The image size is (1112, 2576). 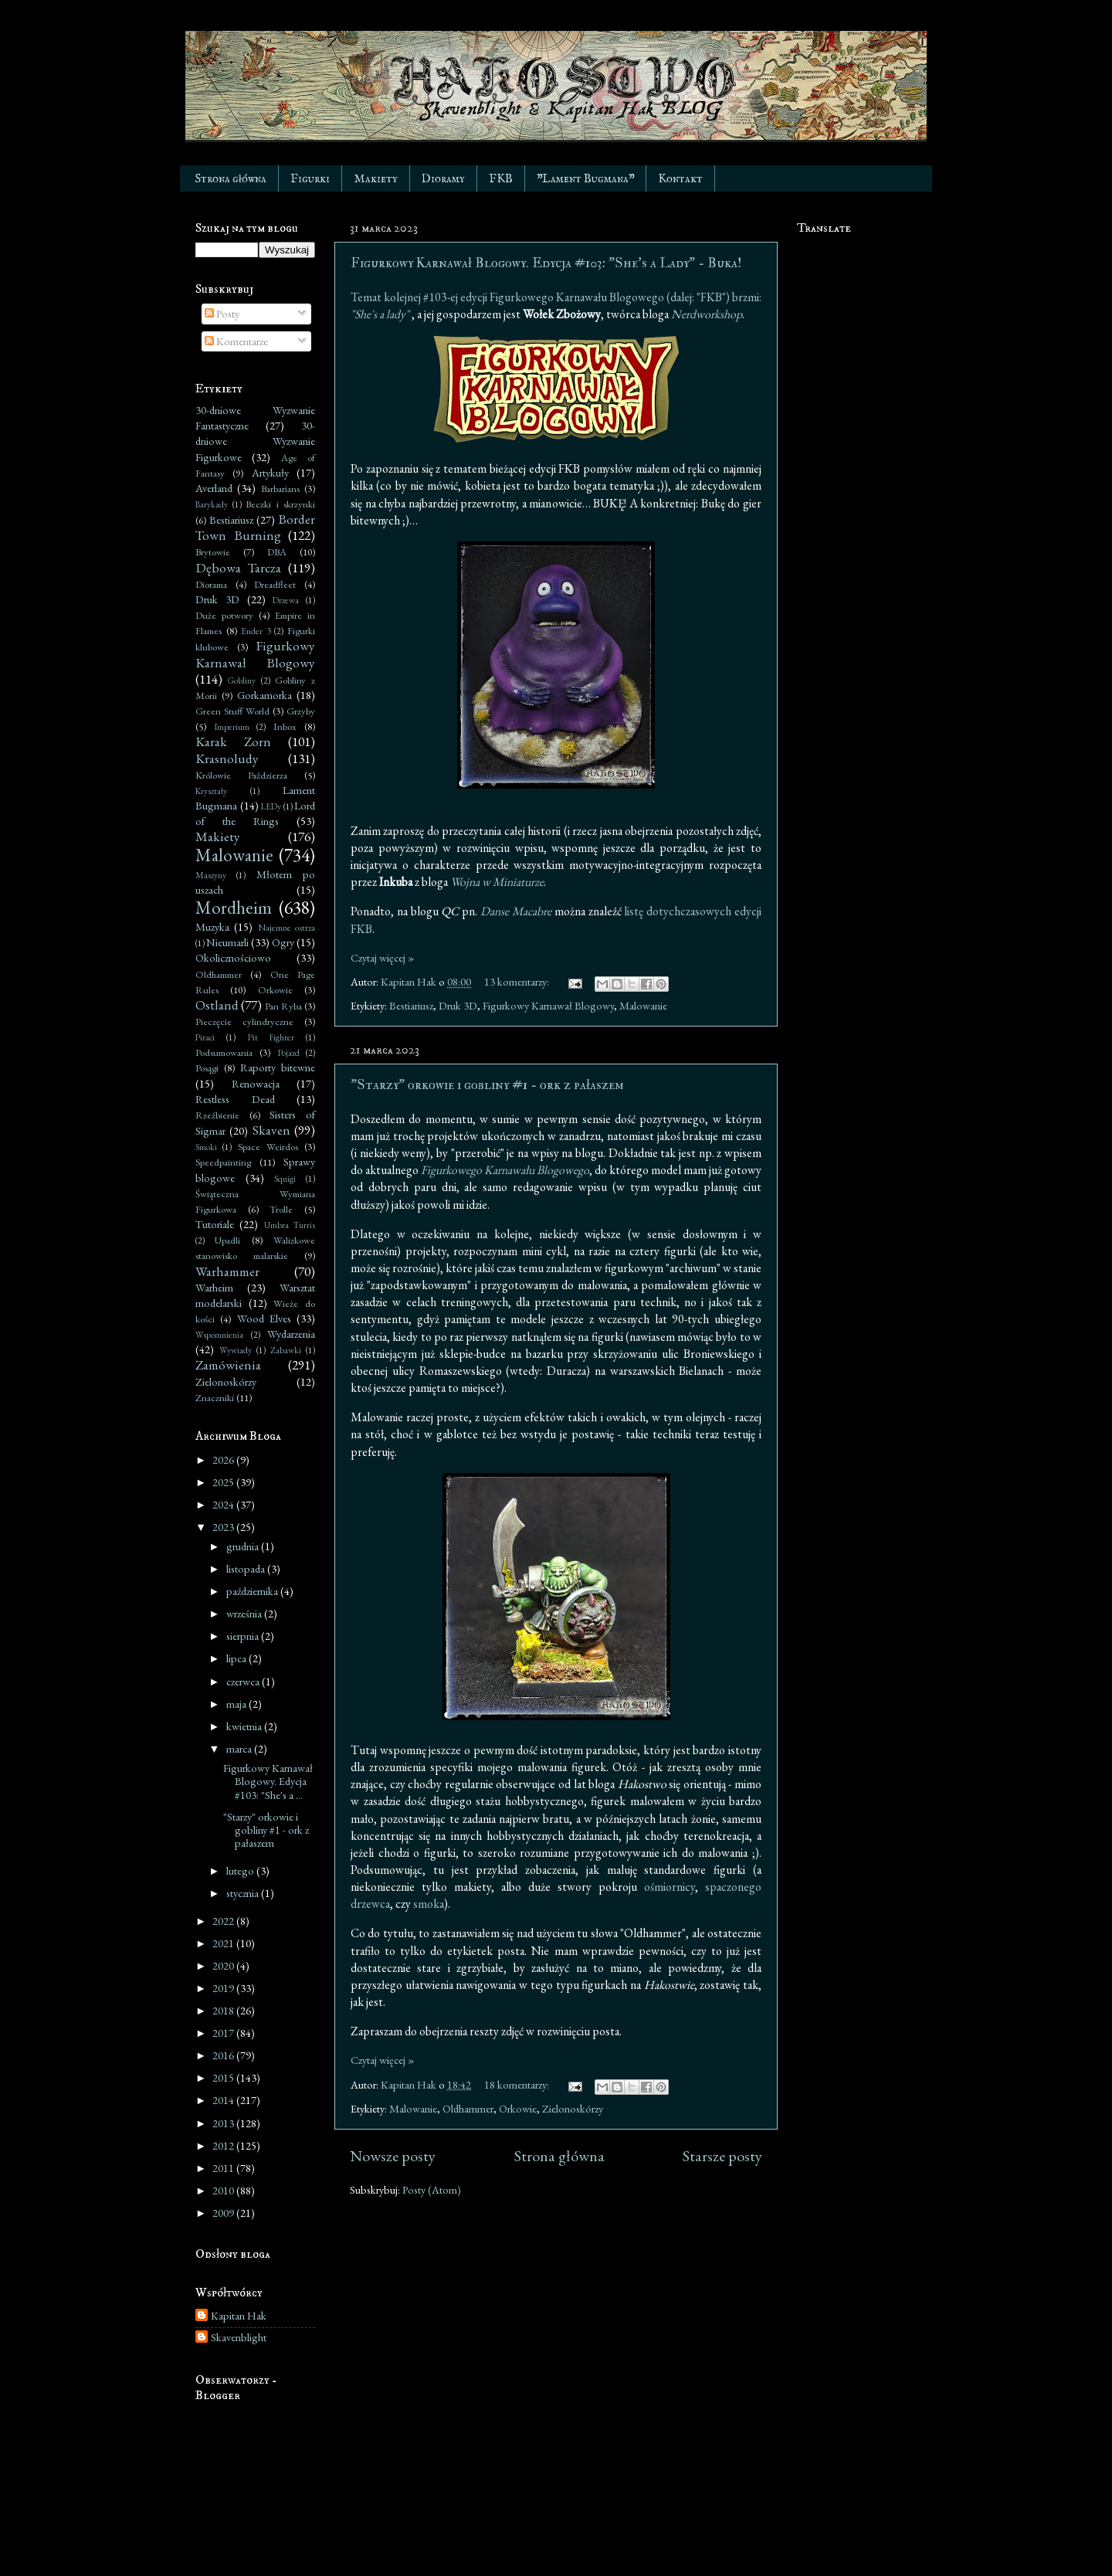 I want to click on Pit Fighter, so click(x=271, y=1037).